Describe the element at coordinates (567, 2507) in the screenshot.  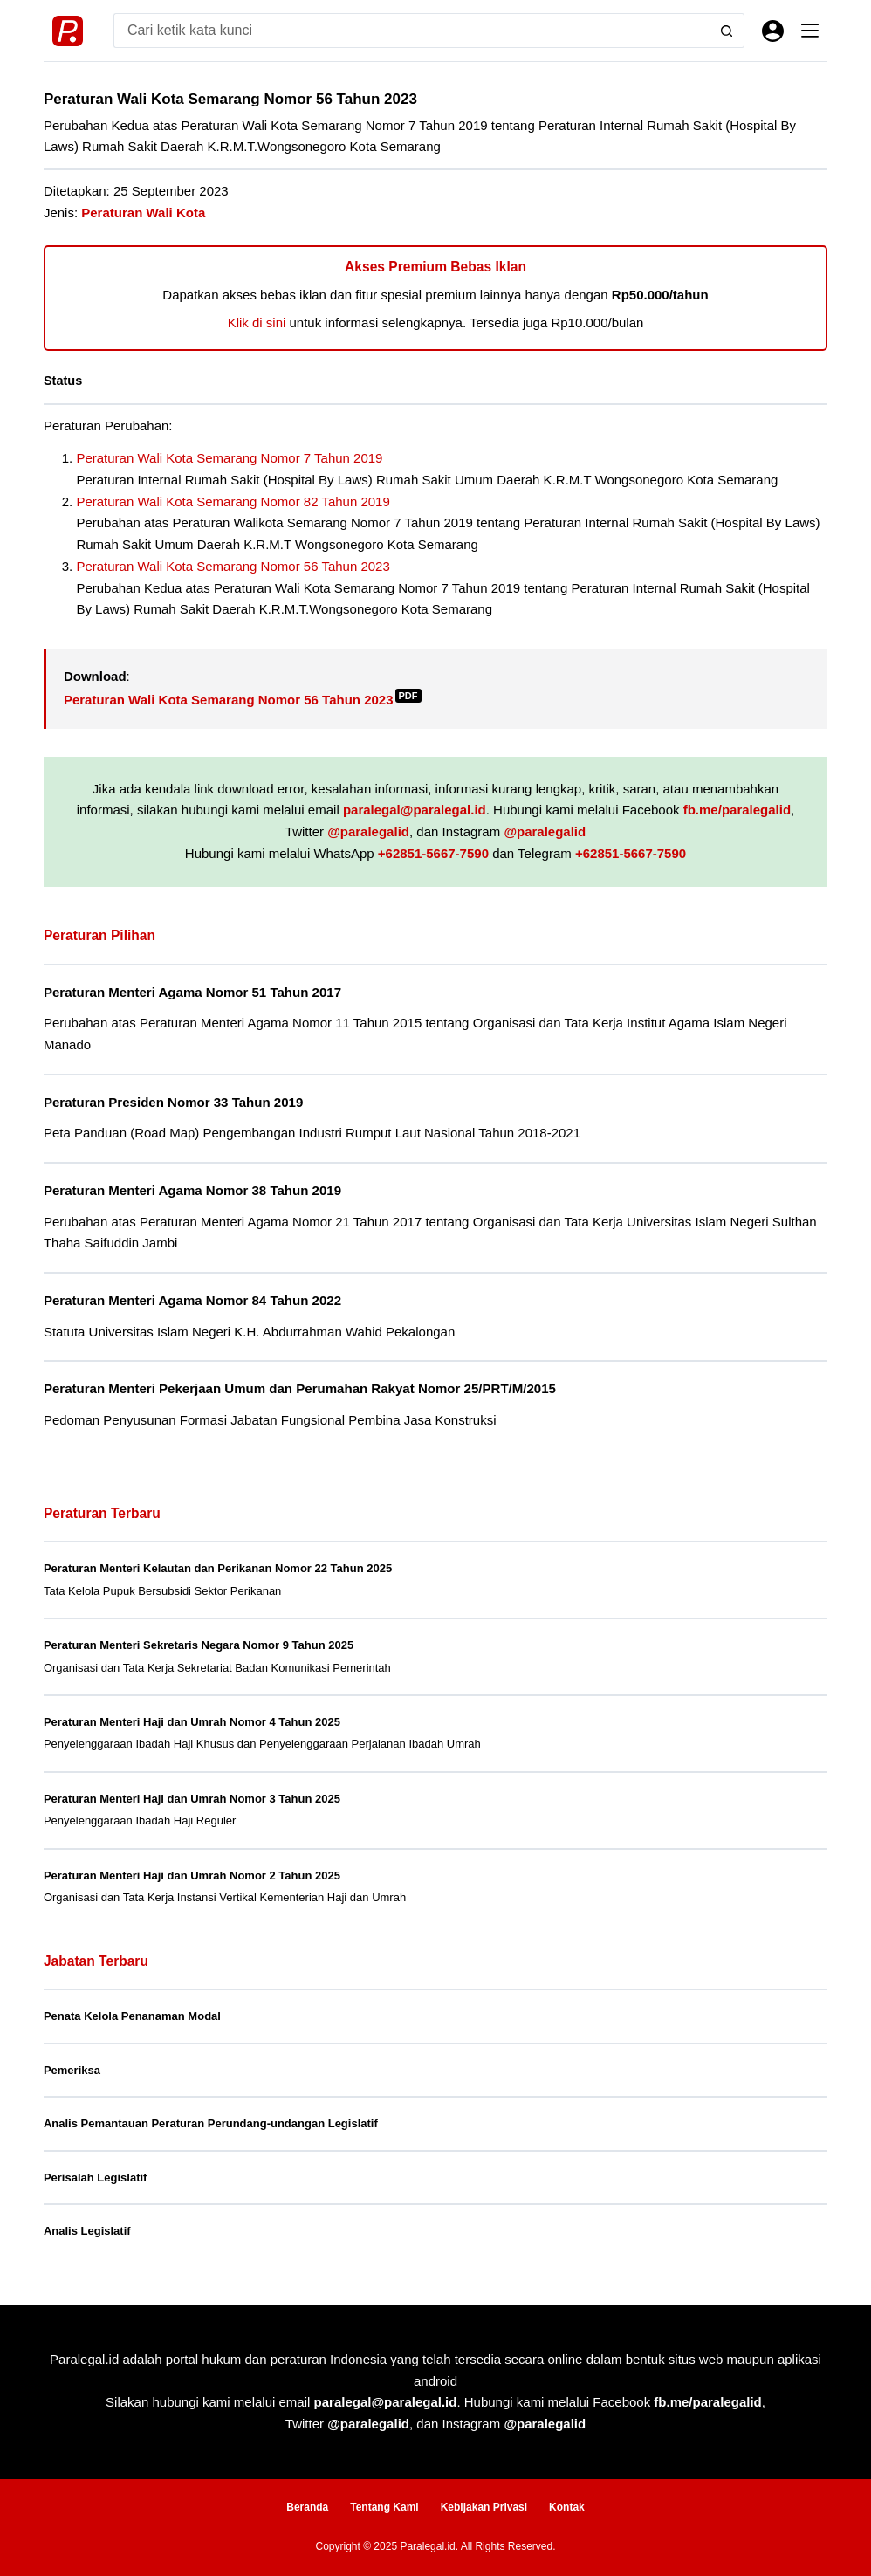
I see `Kontak` at that location.